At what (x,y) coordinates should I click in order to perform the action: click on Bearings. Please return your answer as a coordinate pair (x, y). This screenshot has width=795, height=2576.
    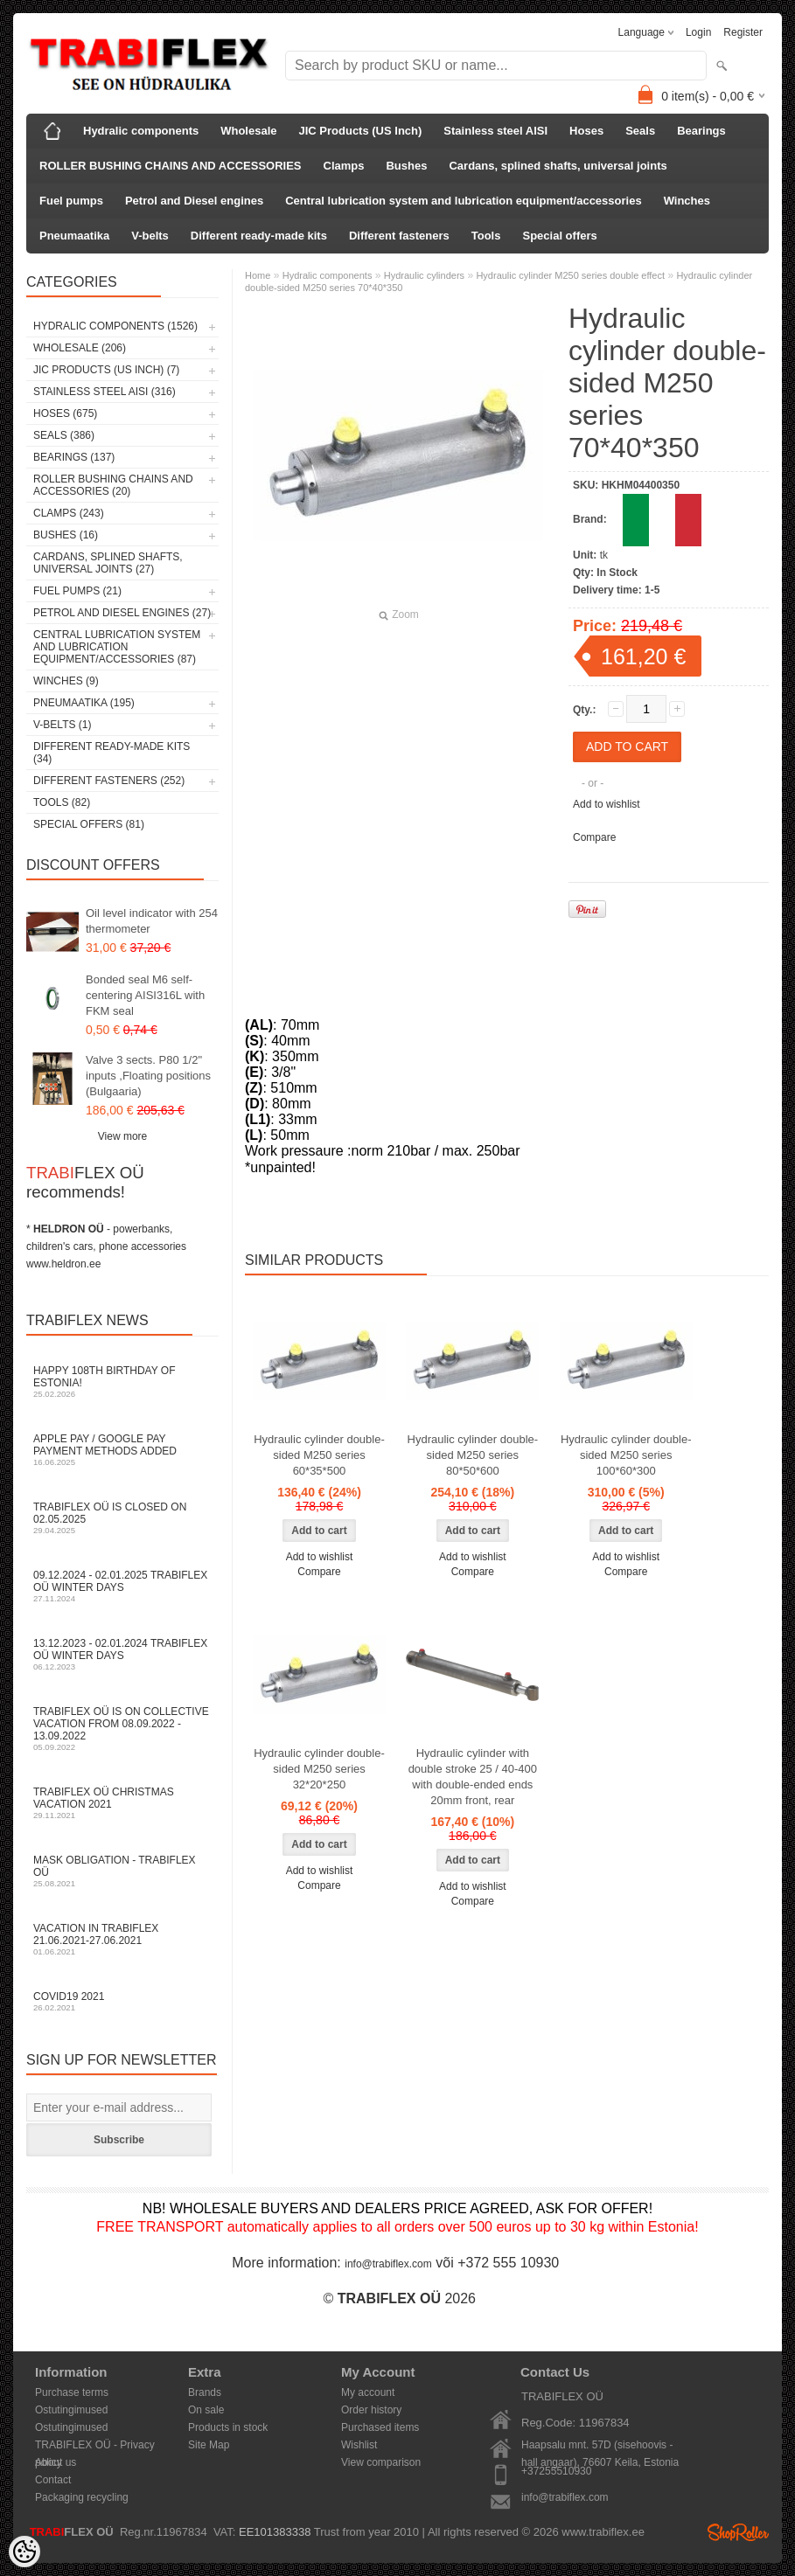
    Looking at the image, I should click on (701, 130).